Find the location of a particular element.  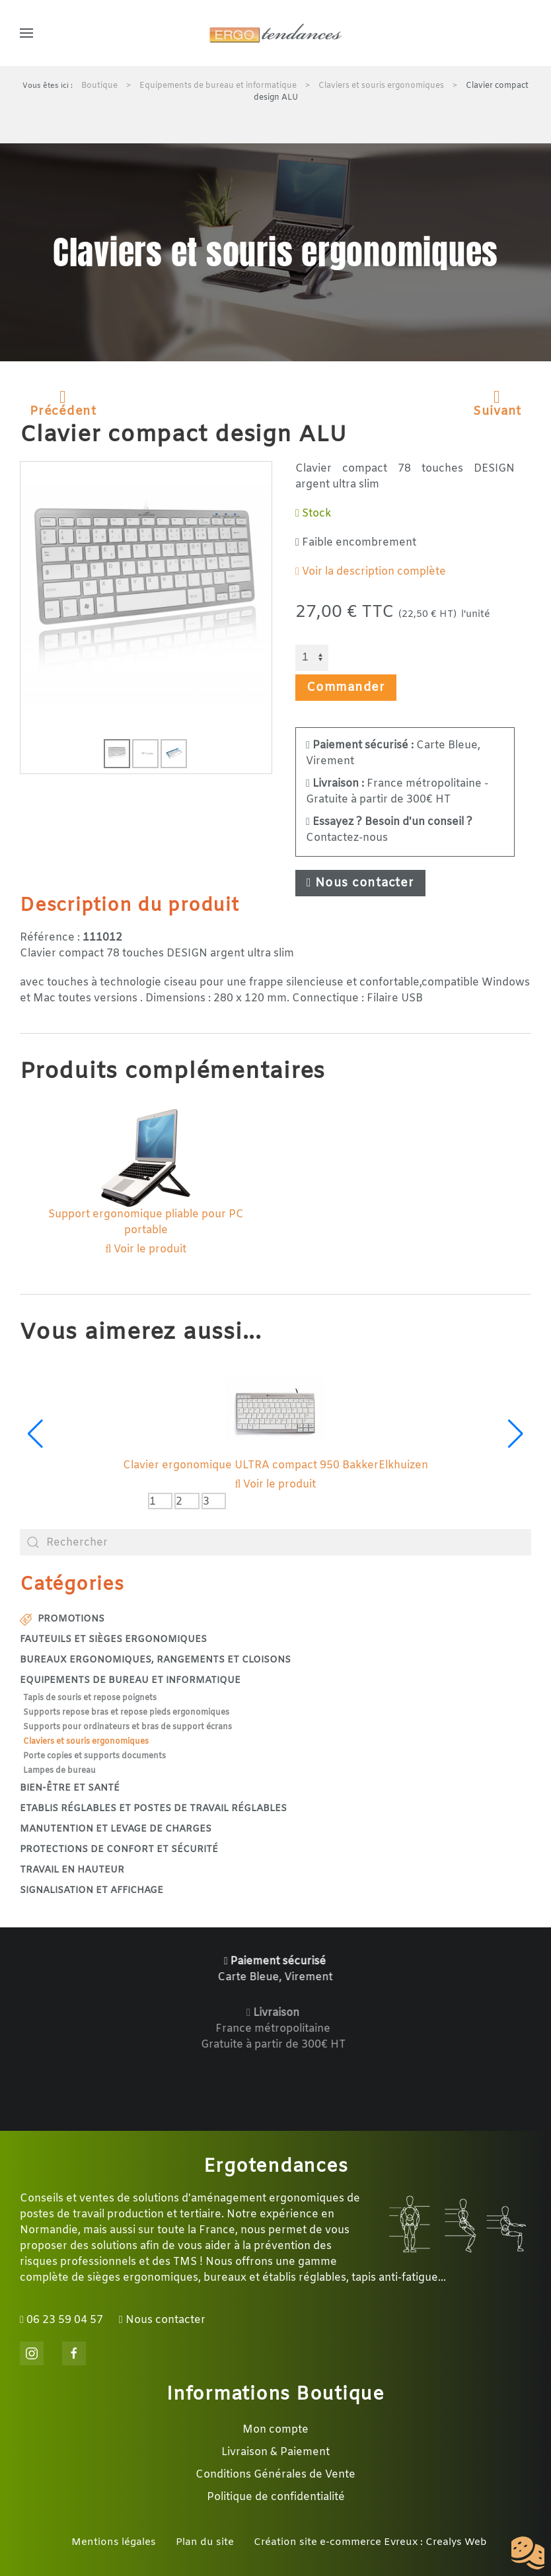

Claviers et souris ergonomiques is located at coordinates (86, 1741).